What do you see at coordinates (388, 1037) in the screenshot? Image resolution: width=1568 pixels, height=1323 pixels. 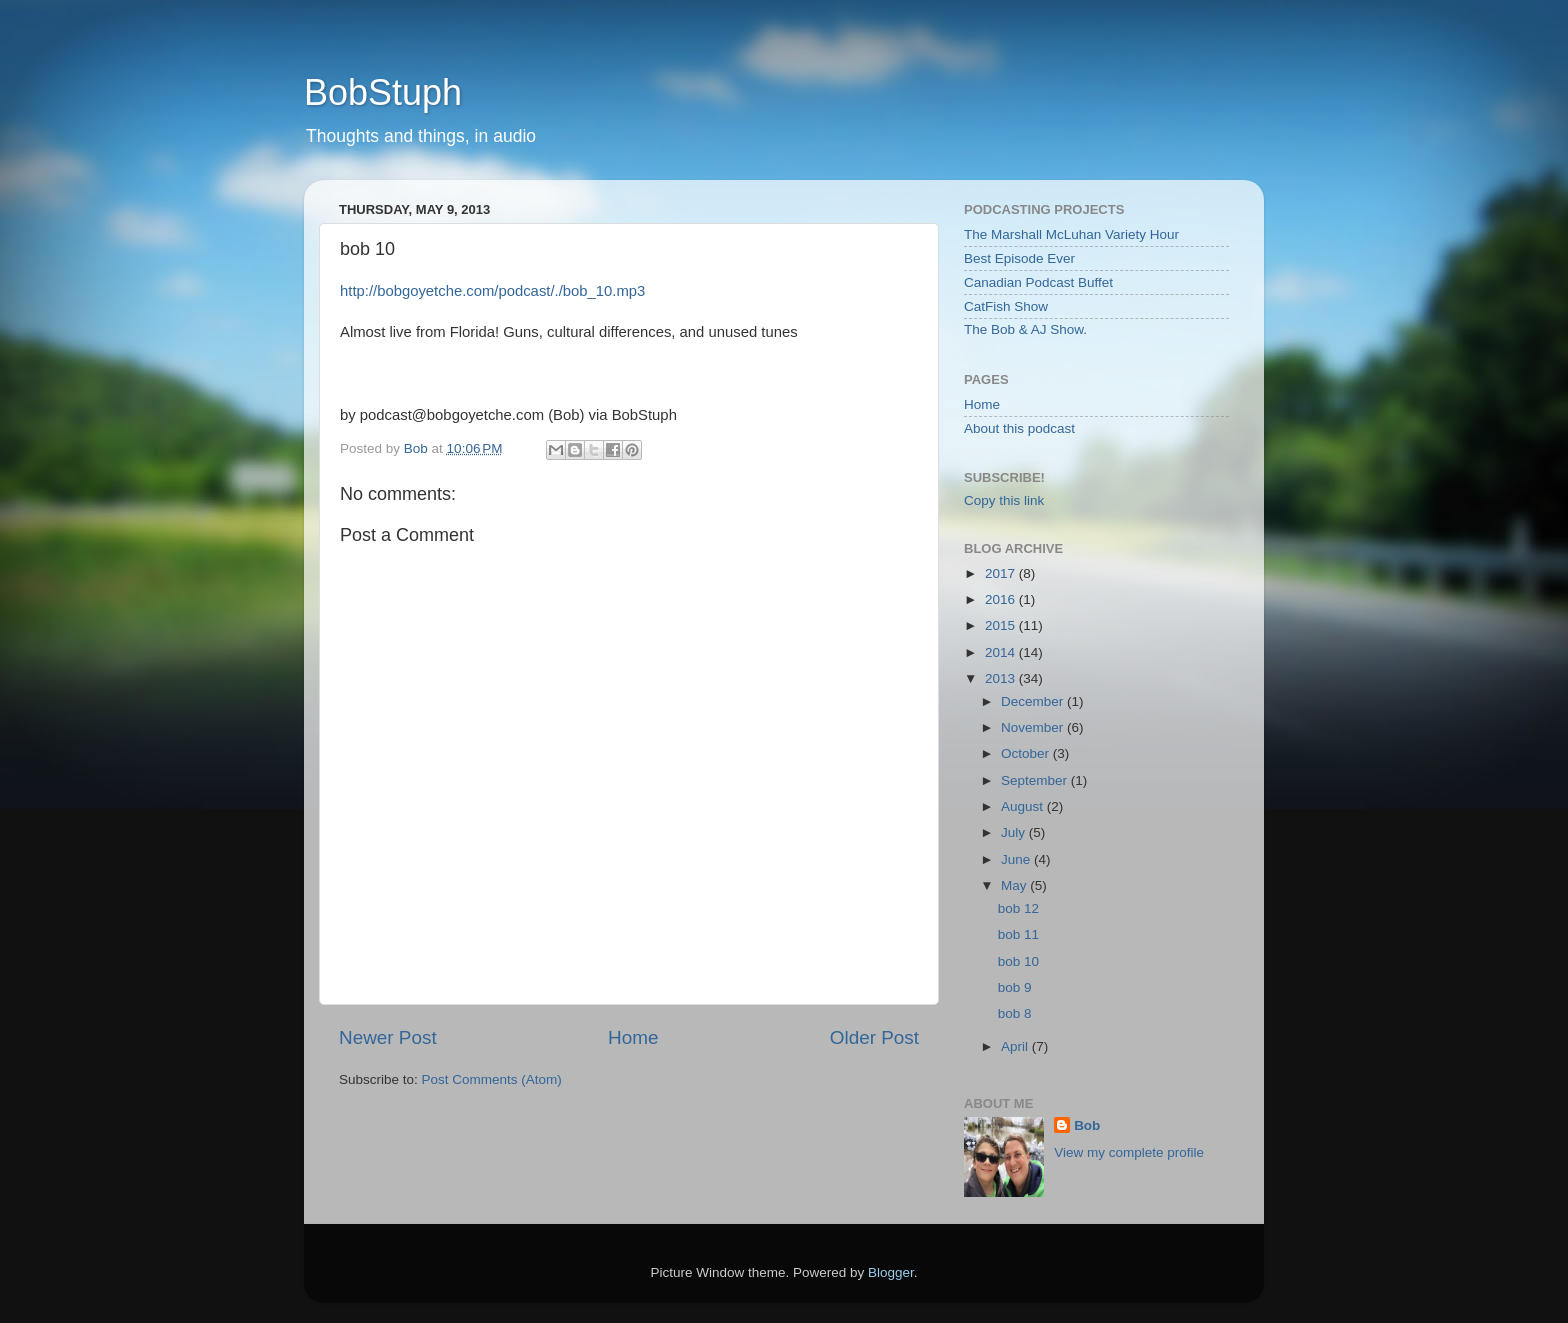 I see `Newer Post` at bounding box center [388, 1037].